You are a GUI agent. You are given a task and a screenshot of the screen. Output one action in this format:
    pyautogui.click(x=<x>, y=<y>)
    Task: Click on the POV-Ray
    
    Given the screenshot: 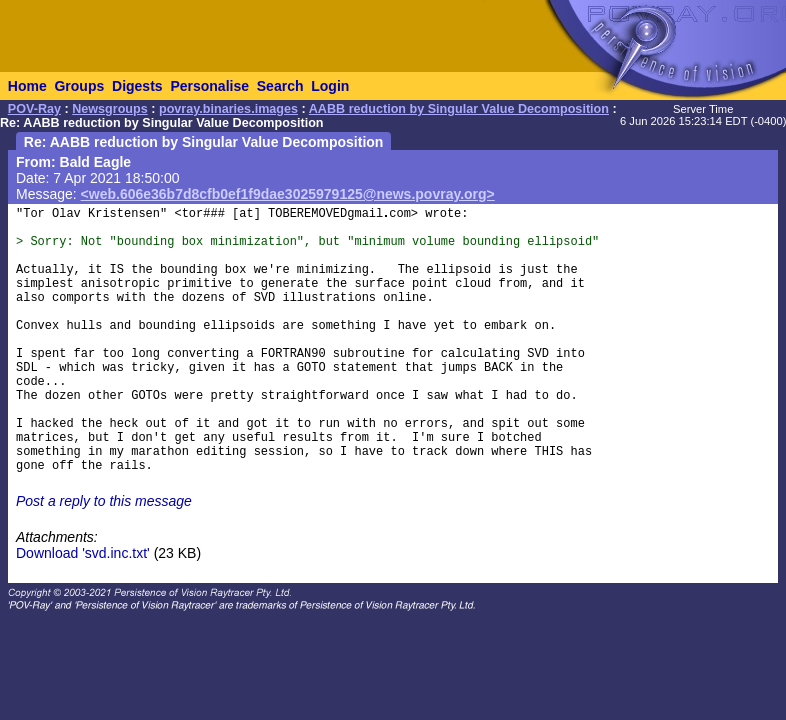 What is the action you would take?
    pyautogui.click(x=34, y=109)
    